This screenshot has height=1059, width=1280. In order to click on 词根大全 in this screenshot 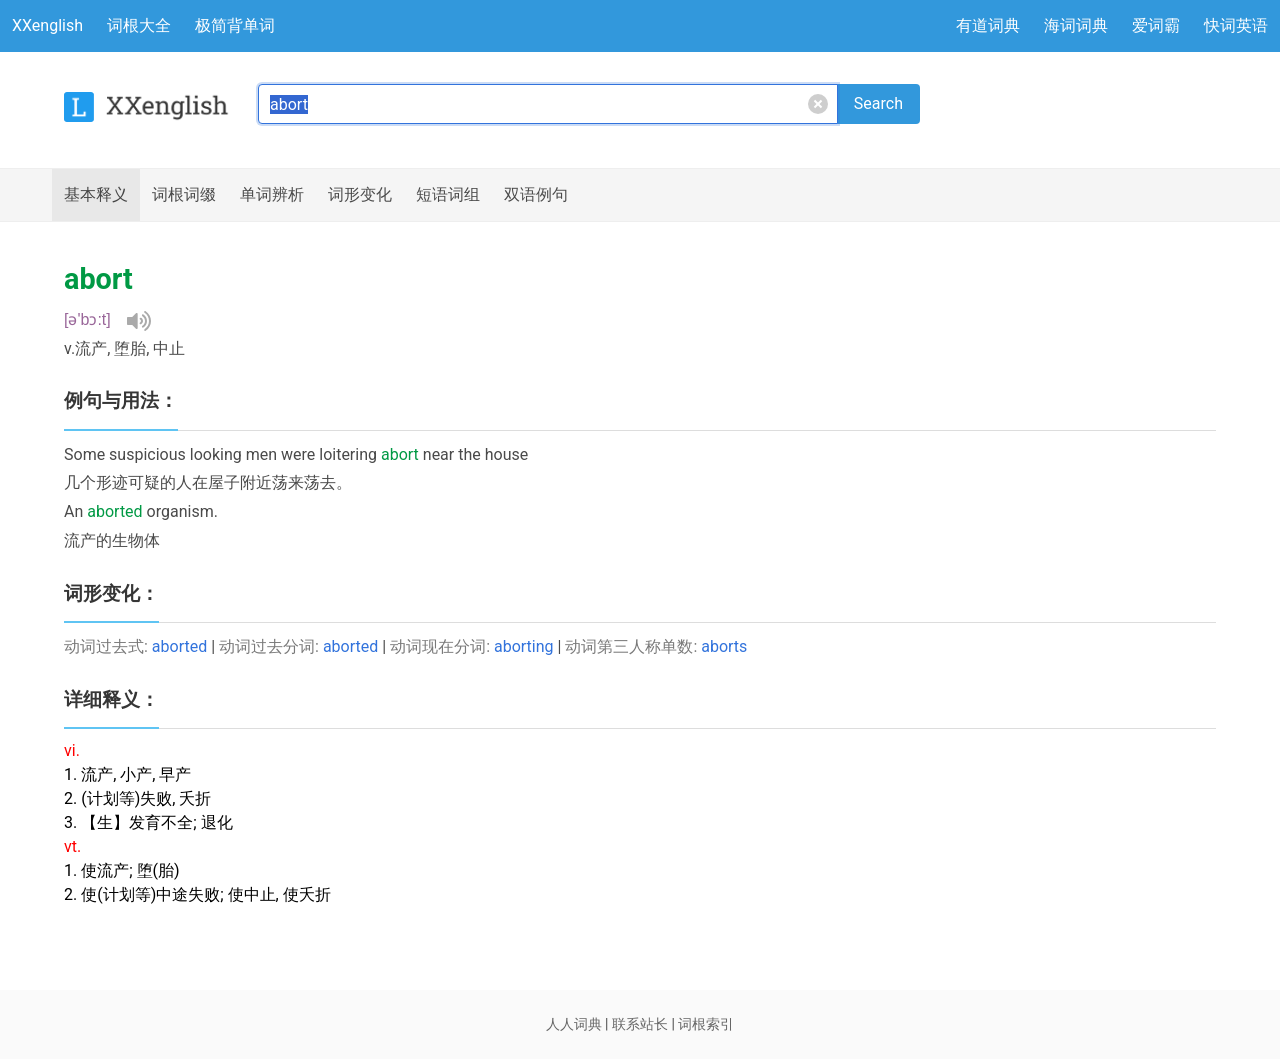, I will do `click(139, 25)`.